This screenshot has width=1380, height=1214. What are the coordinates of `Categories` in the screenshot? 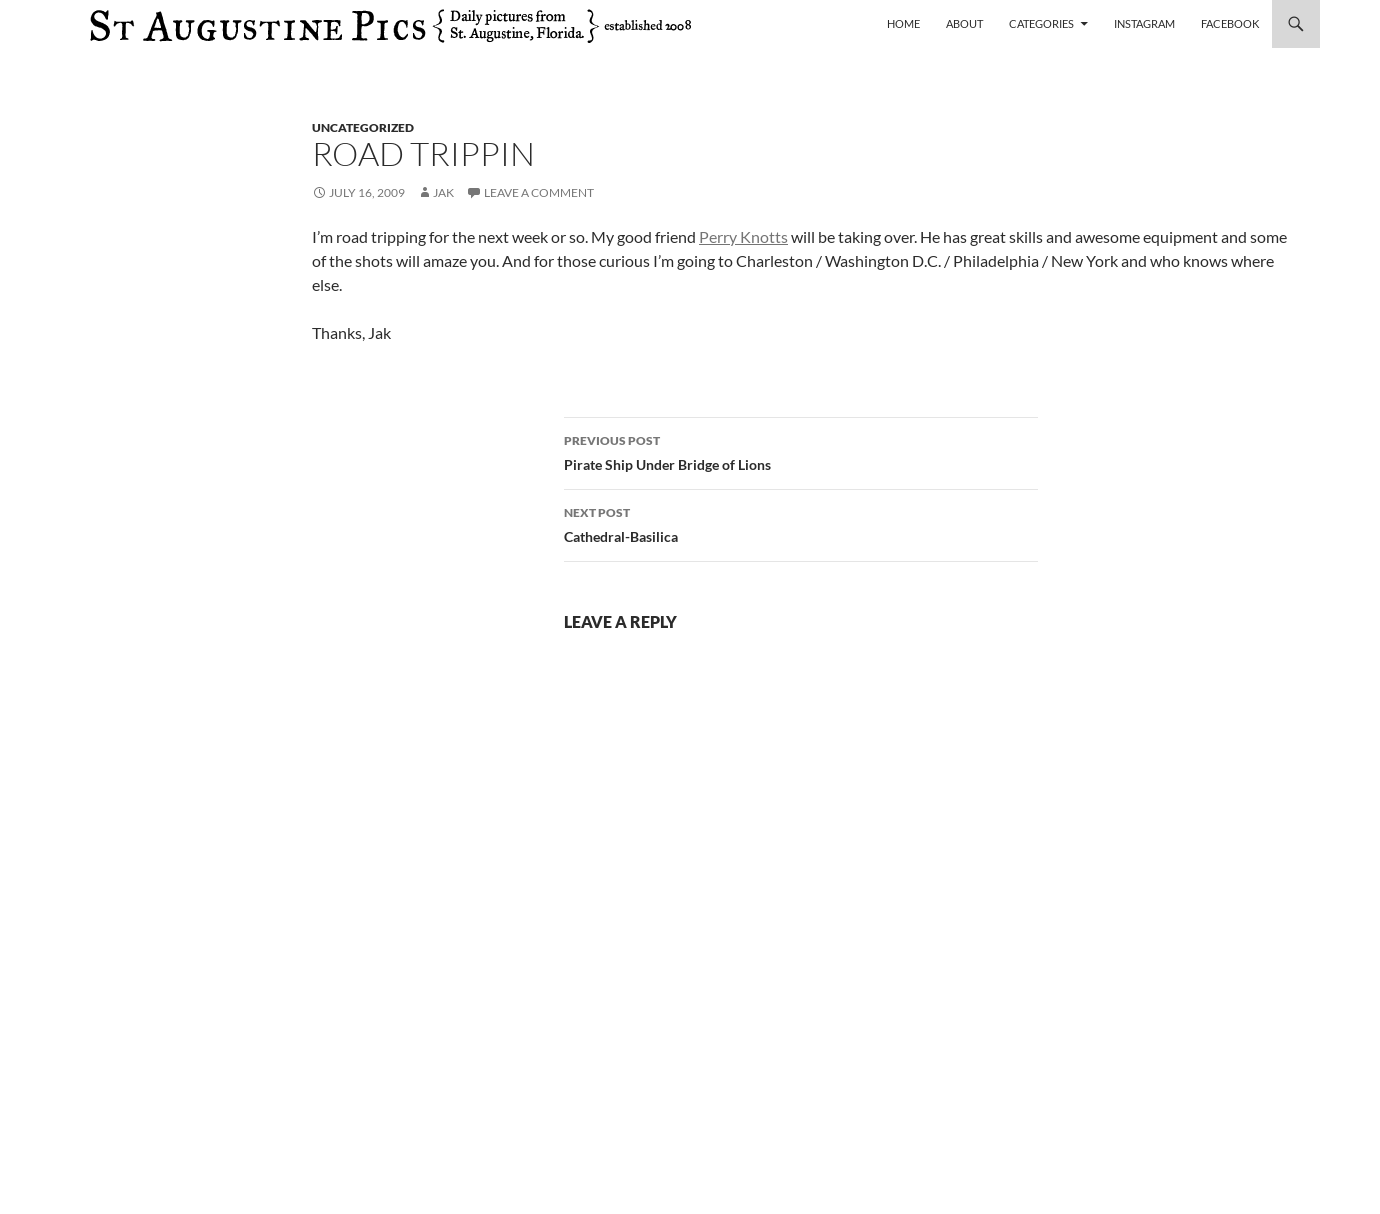 It's located at (1041, 23).